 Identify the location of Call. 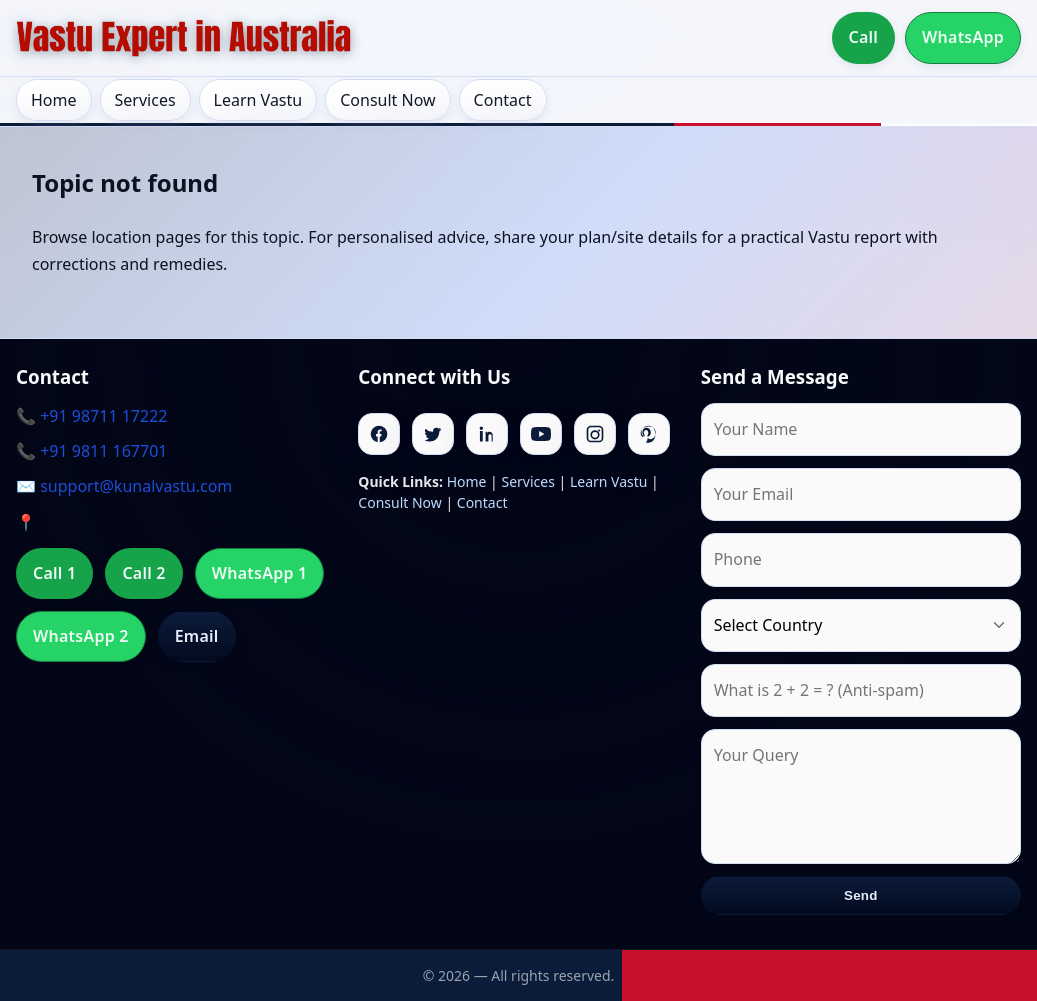
(864, 37).